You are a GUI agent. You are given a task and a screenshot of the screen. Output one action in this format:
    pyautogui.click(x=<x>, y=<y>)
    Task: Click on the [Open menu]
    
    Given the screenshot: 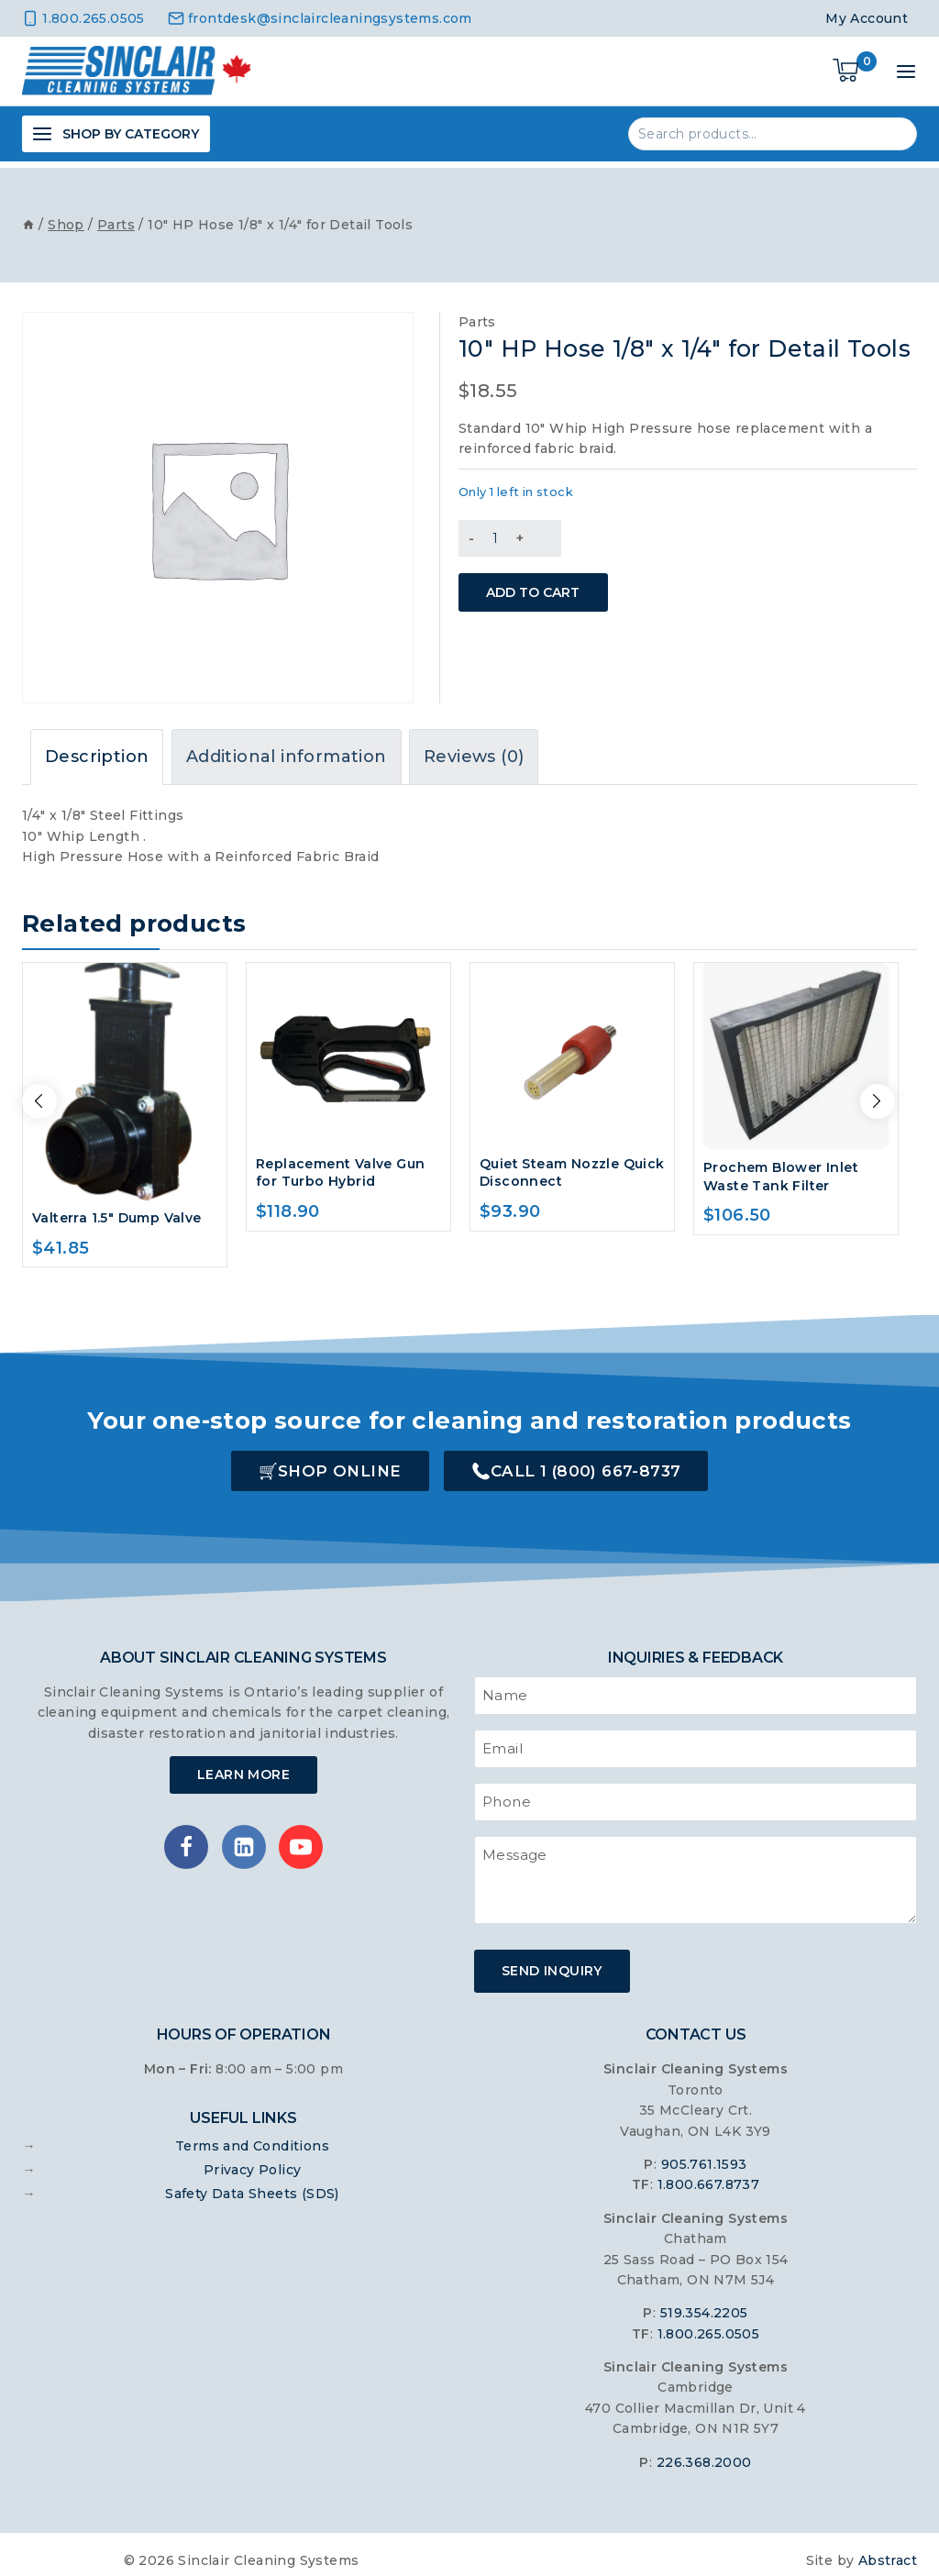 What is the action you would take?
    pyautogui.click(x=906, y=72)
    